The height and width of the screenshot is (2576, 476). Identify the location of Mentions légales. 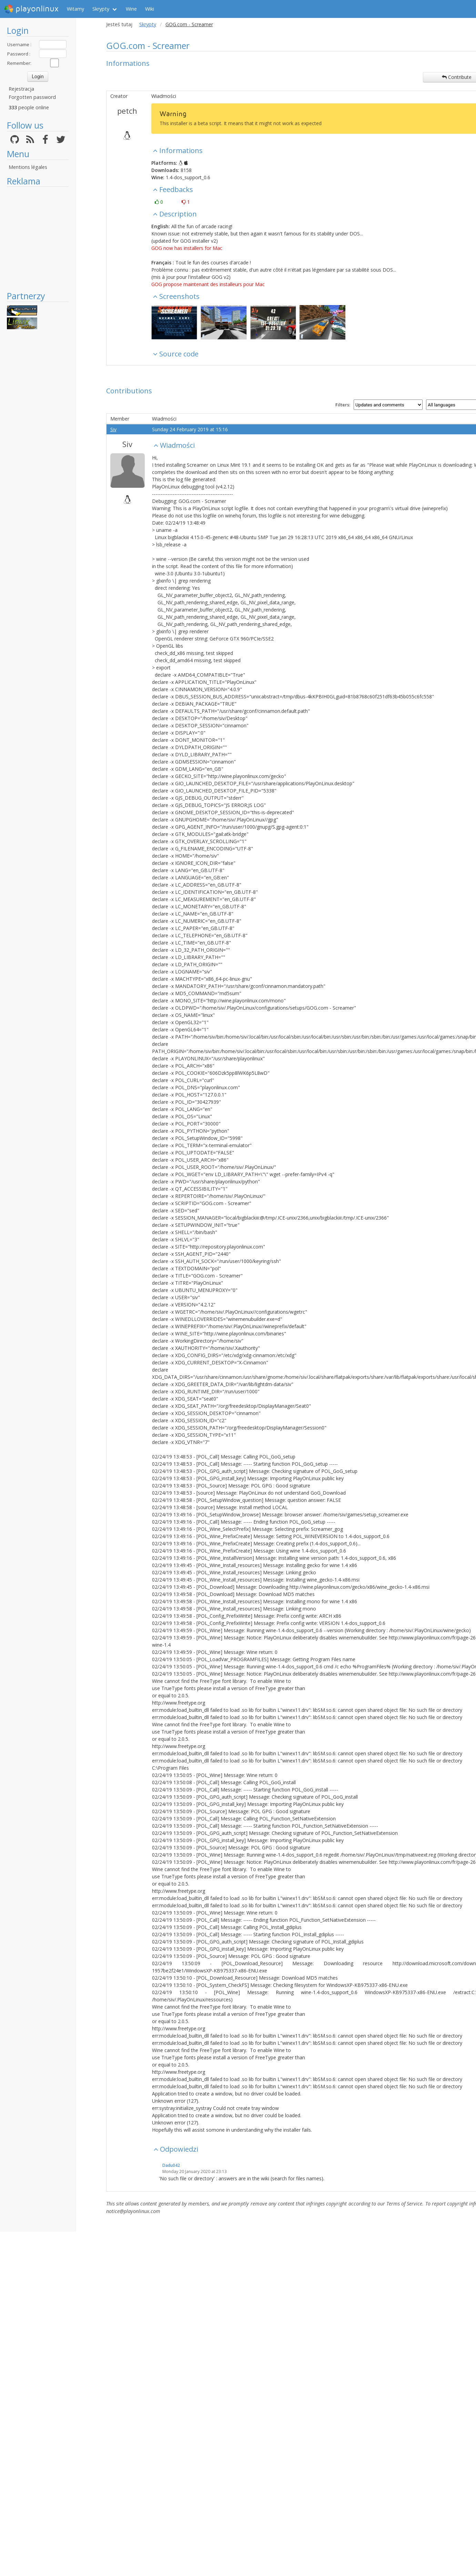
(28, 167).